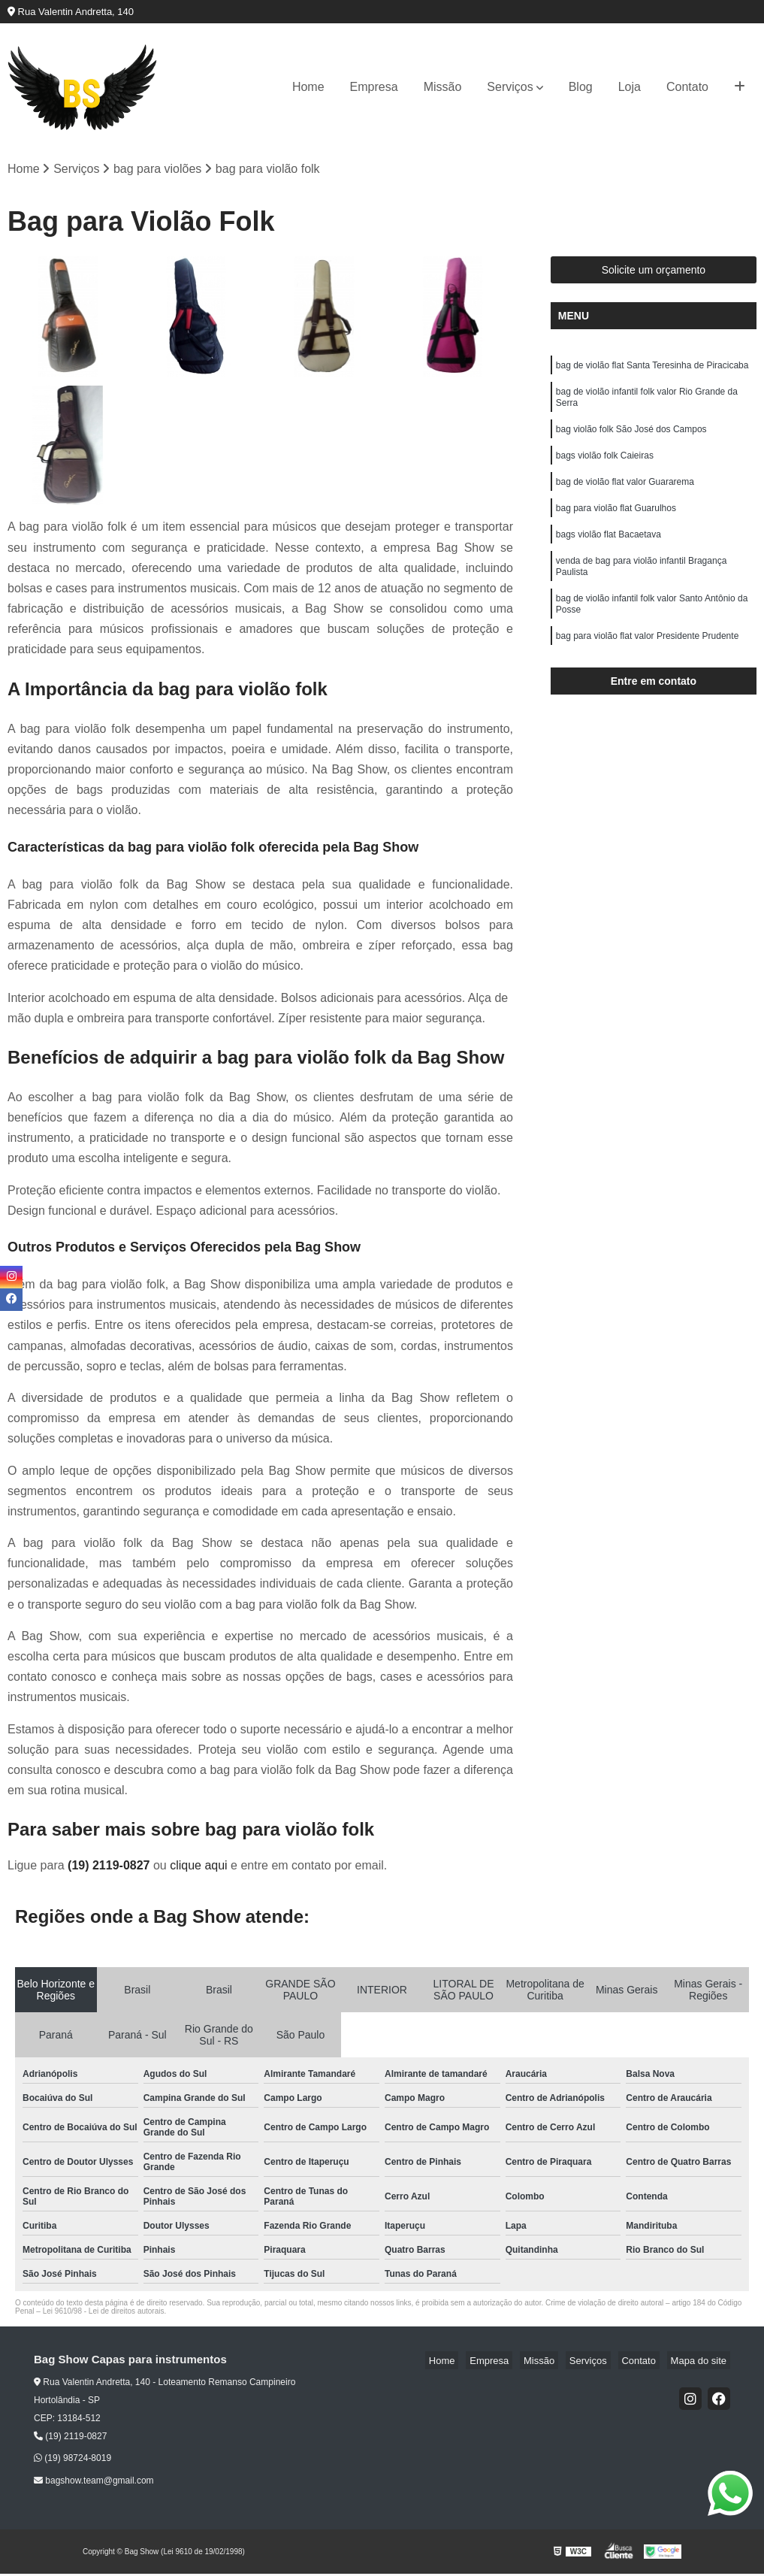 The image size is (764, 2576). Describe the element at coordinates (631, 439) in the screenshot. I see `bag violão folk São José dos Campos` at that location.